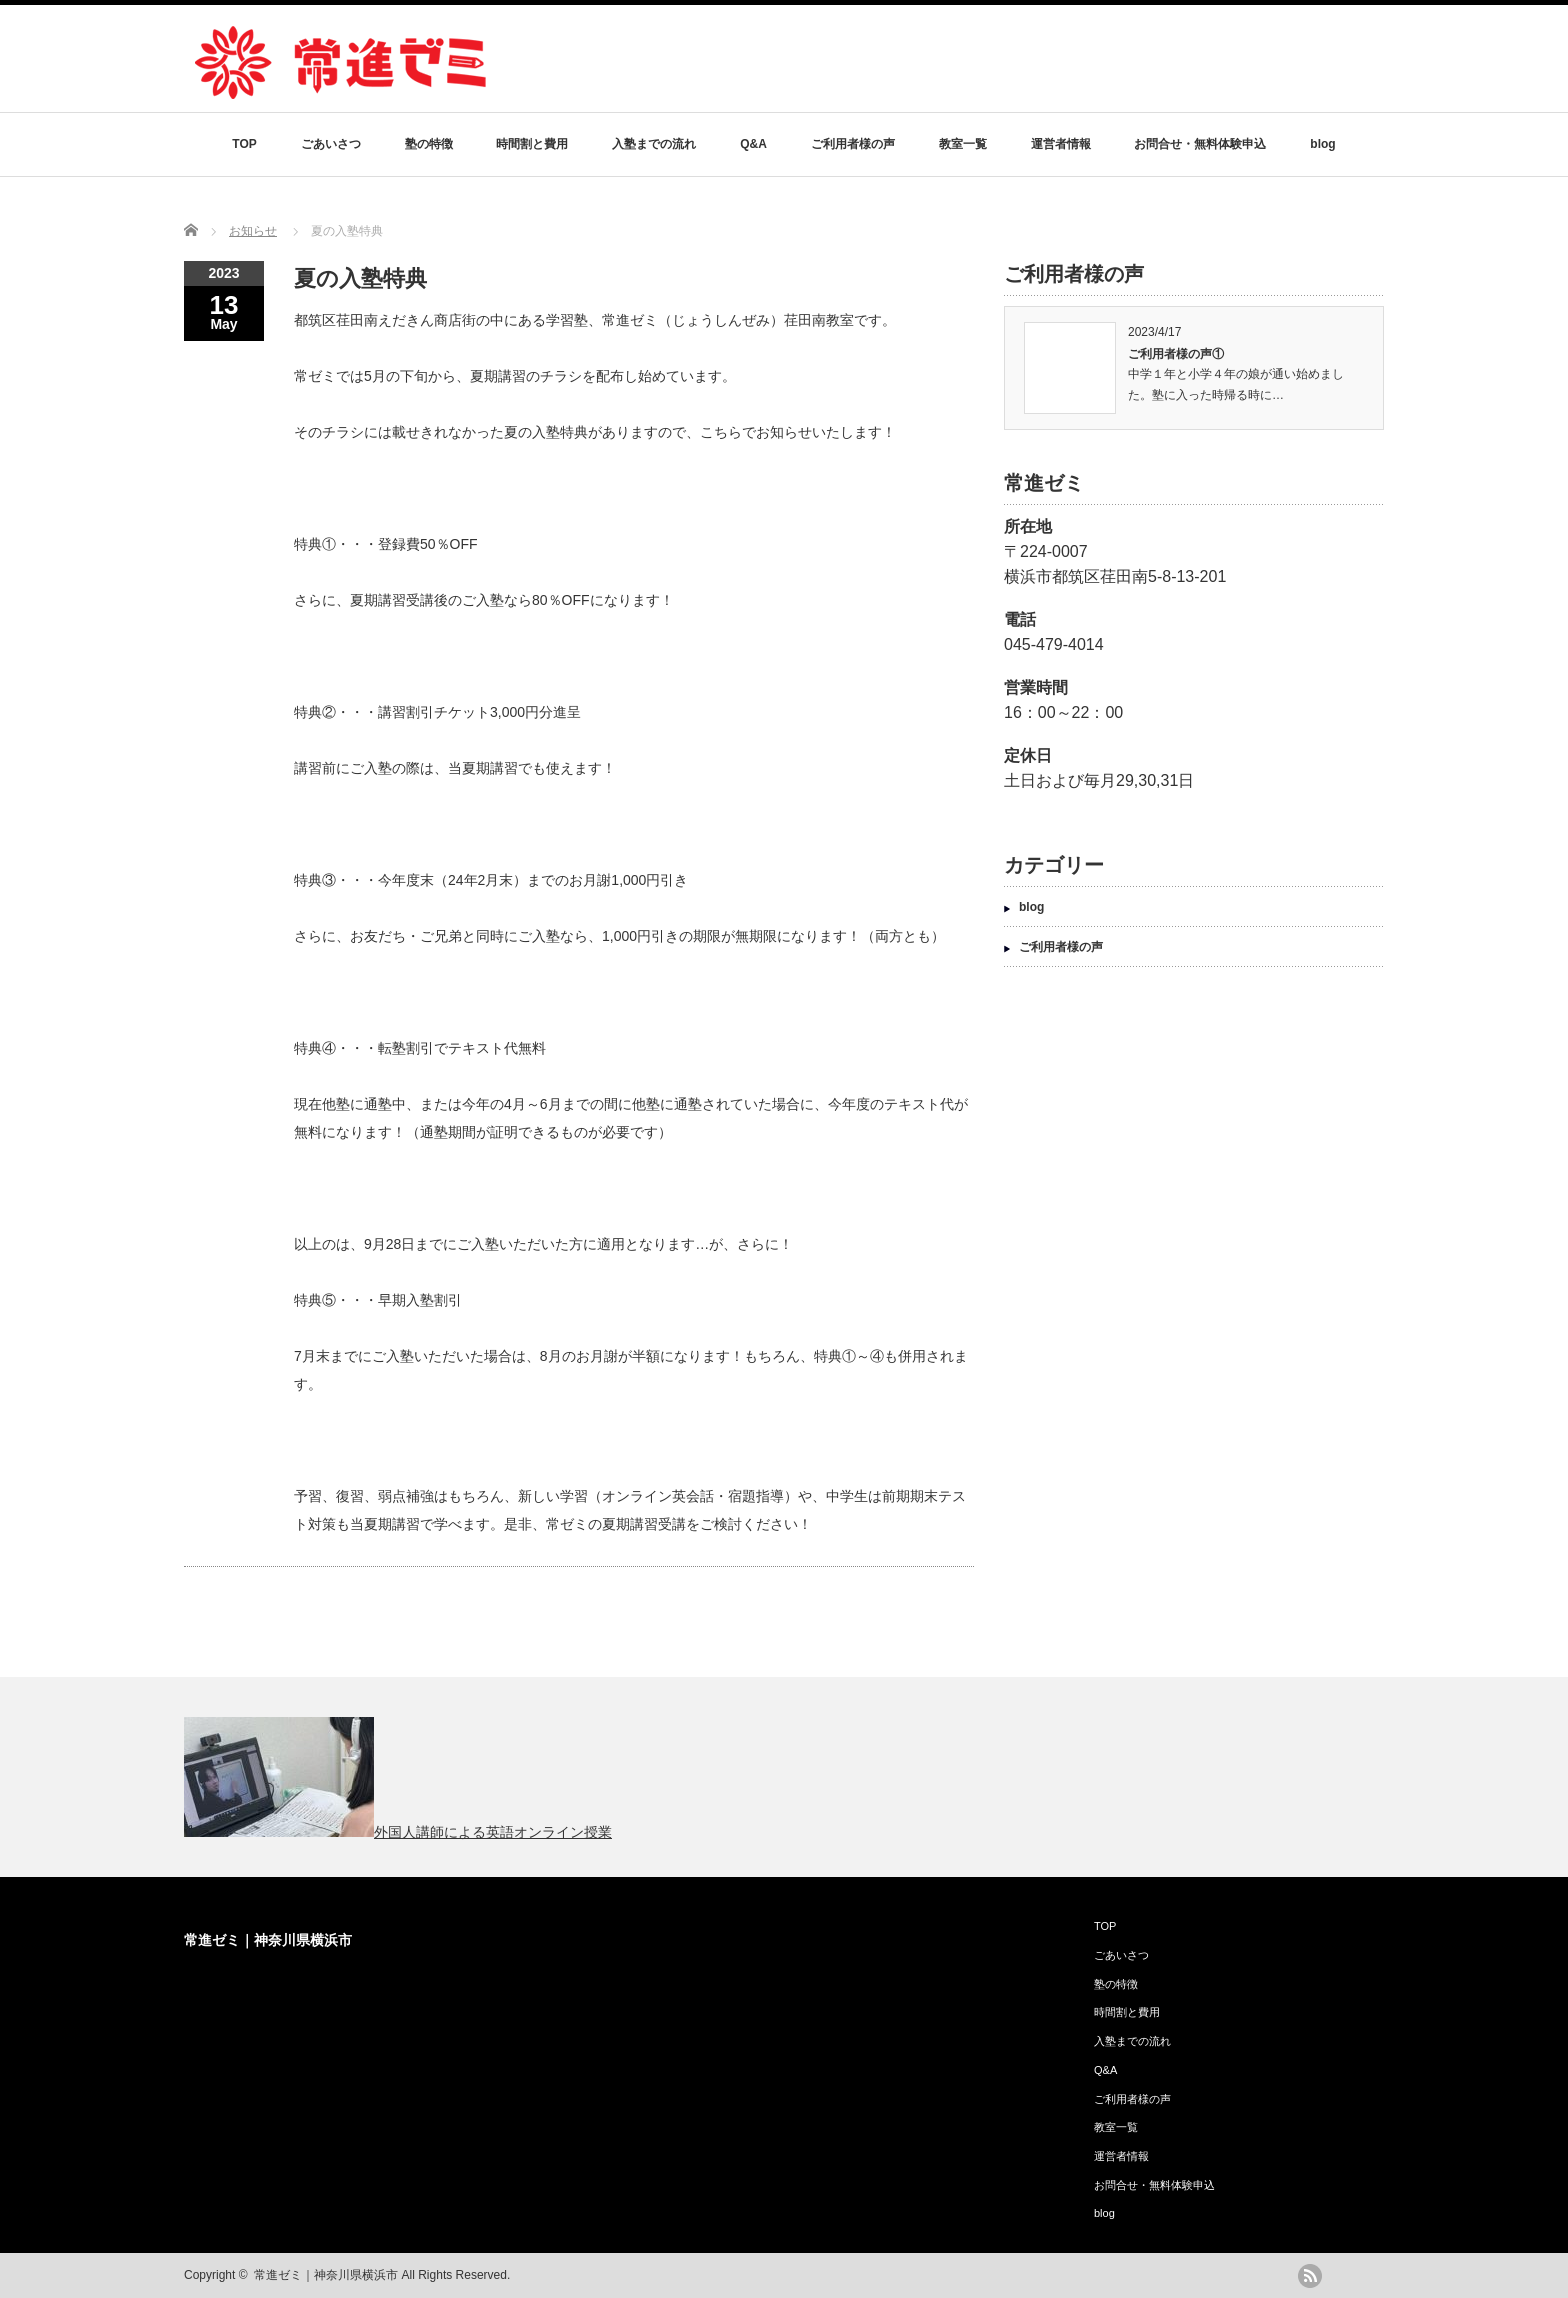 Image resolution: width=1568 pixels, height=2298 pixels. I want to click on 入塾までの流れ, so click(654, 144).